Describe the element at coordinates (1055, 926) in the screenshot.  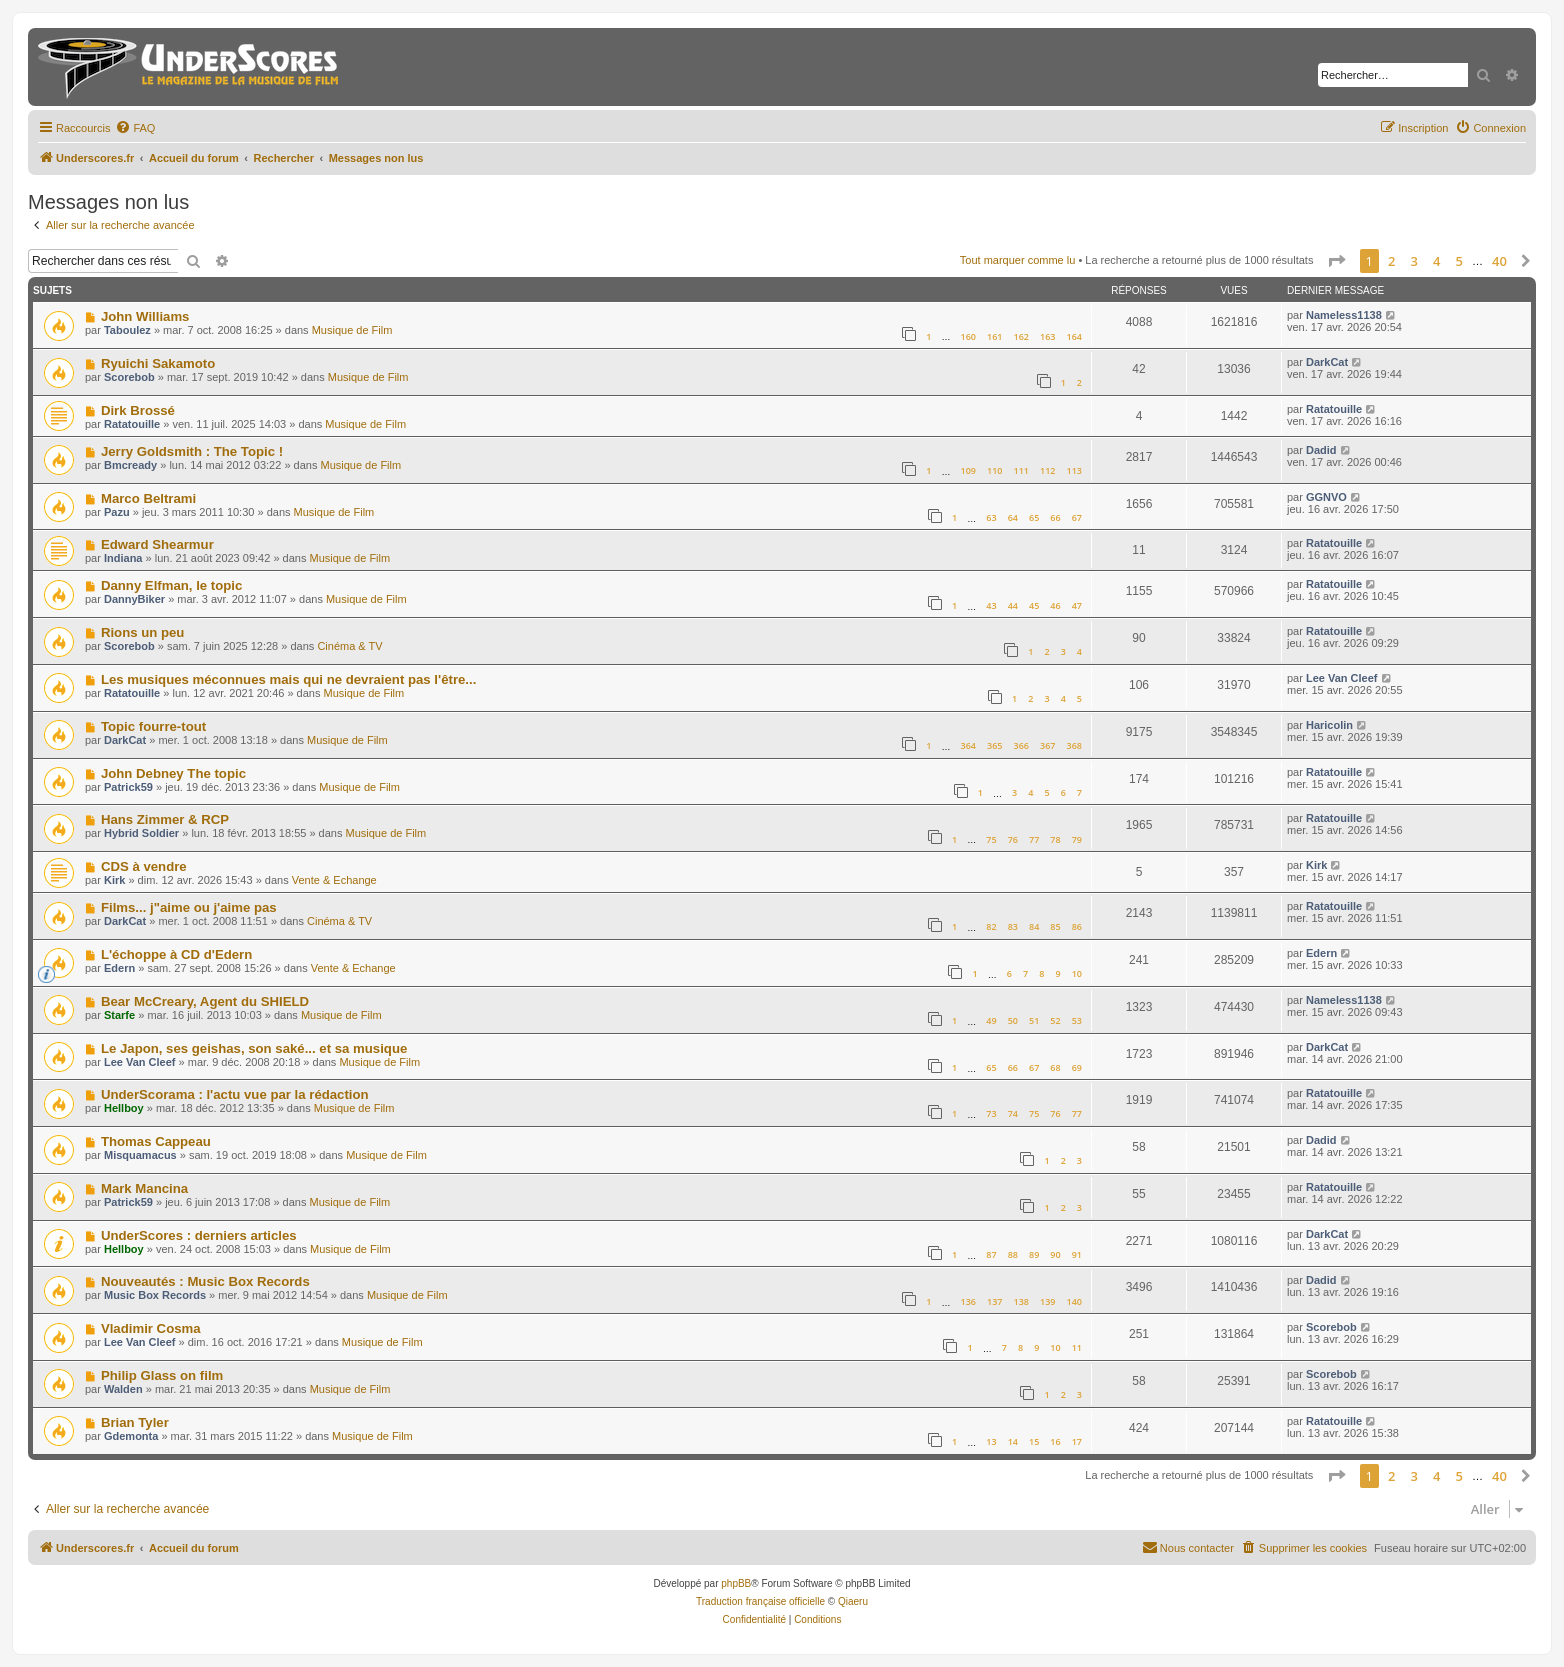
I see `85` at that location.